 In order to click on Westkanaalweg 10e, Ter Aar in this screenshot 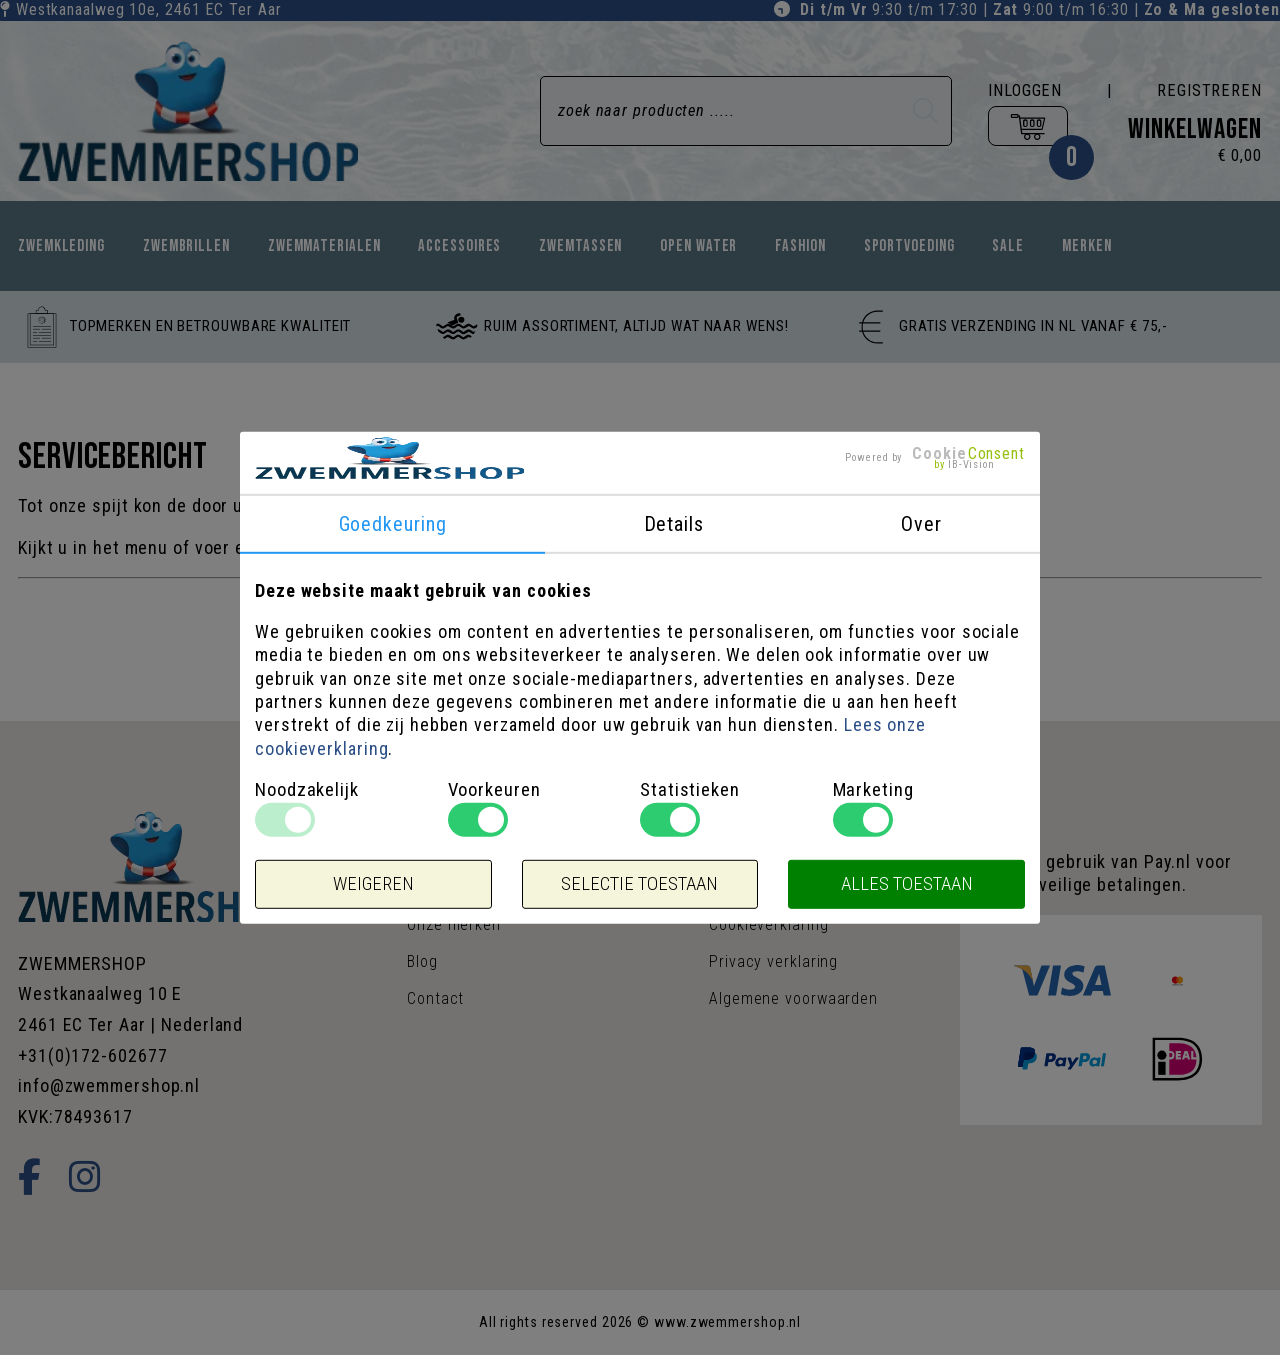, I will do `click(149, 9)`.